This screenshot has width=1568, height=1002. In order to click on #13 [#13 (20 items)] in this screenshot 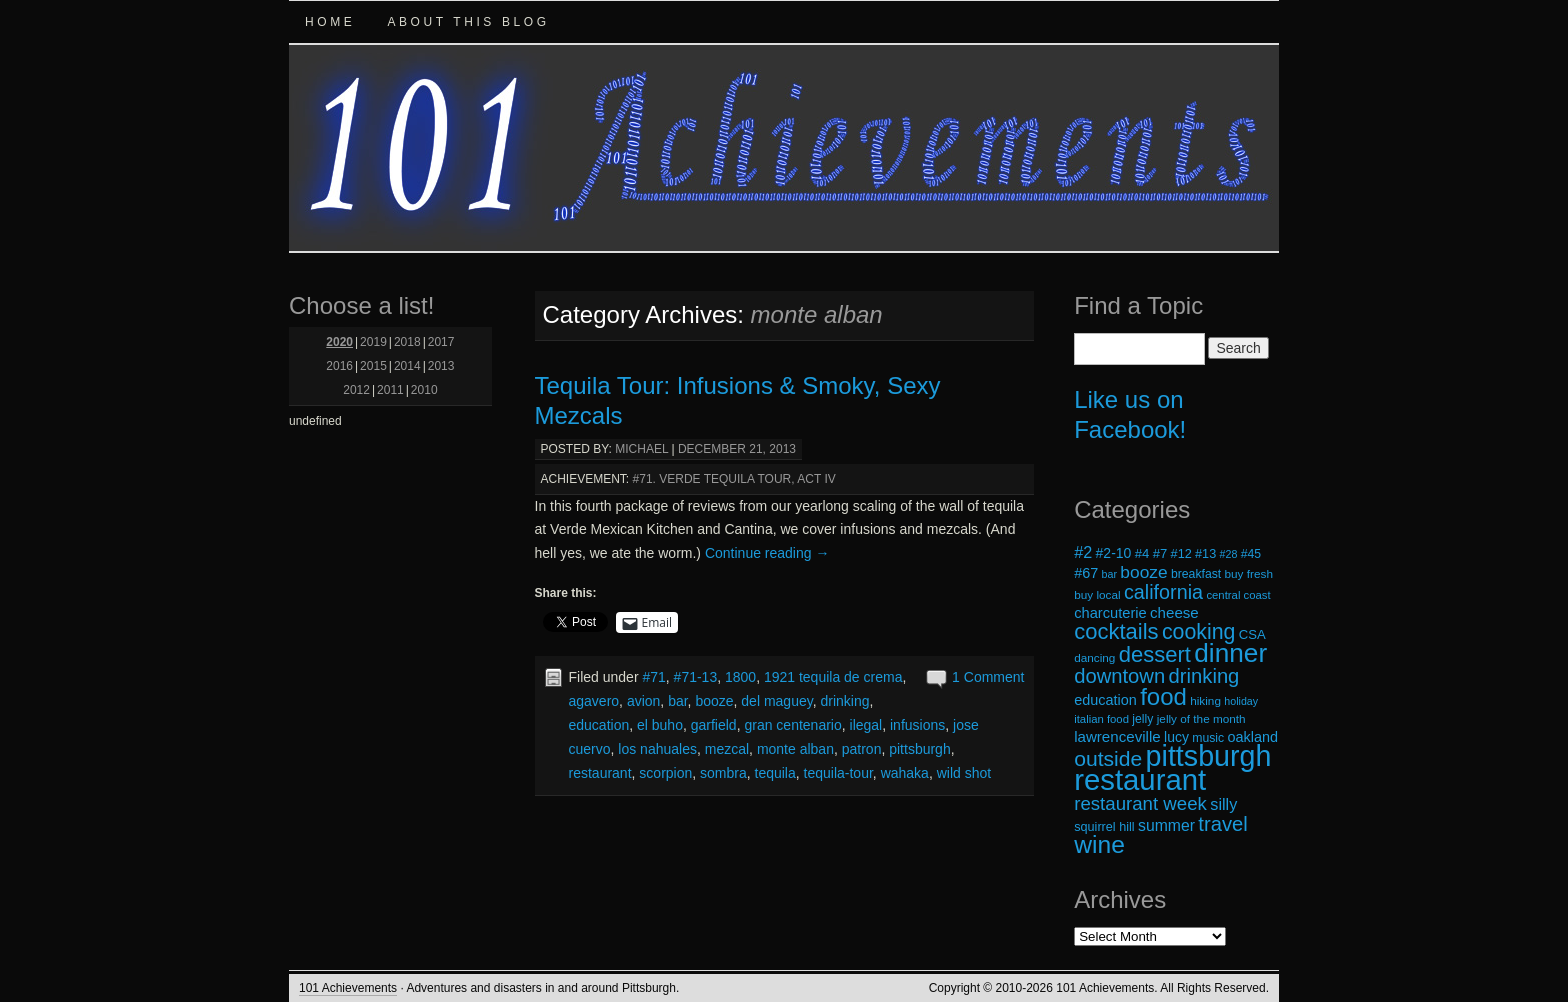, I will do `click(1205, 554)`.